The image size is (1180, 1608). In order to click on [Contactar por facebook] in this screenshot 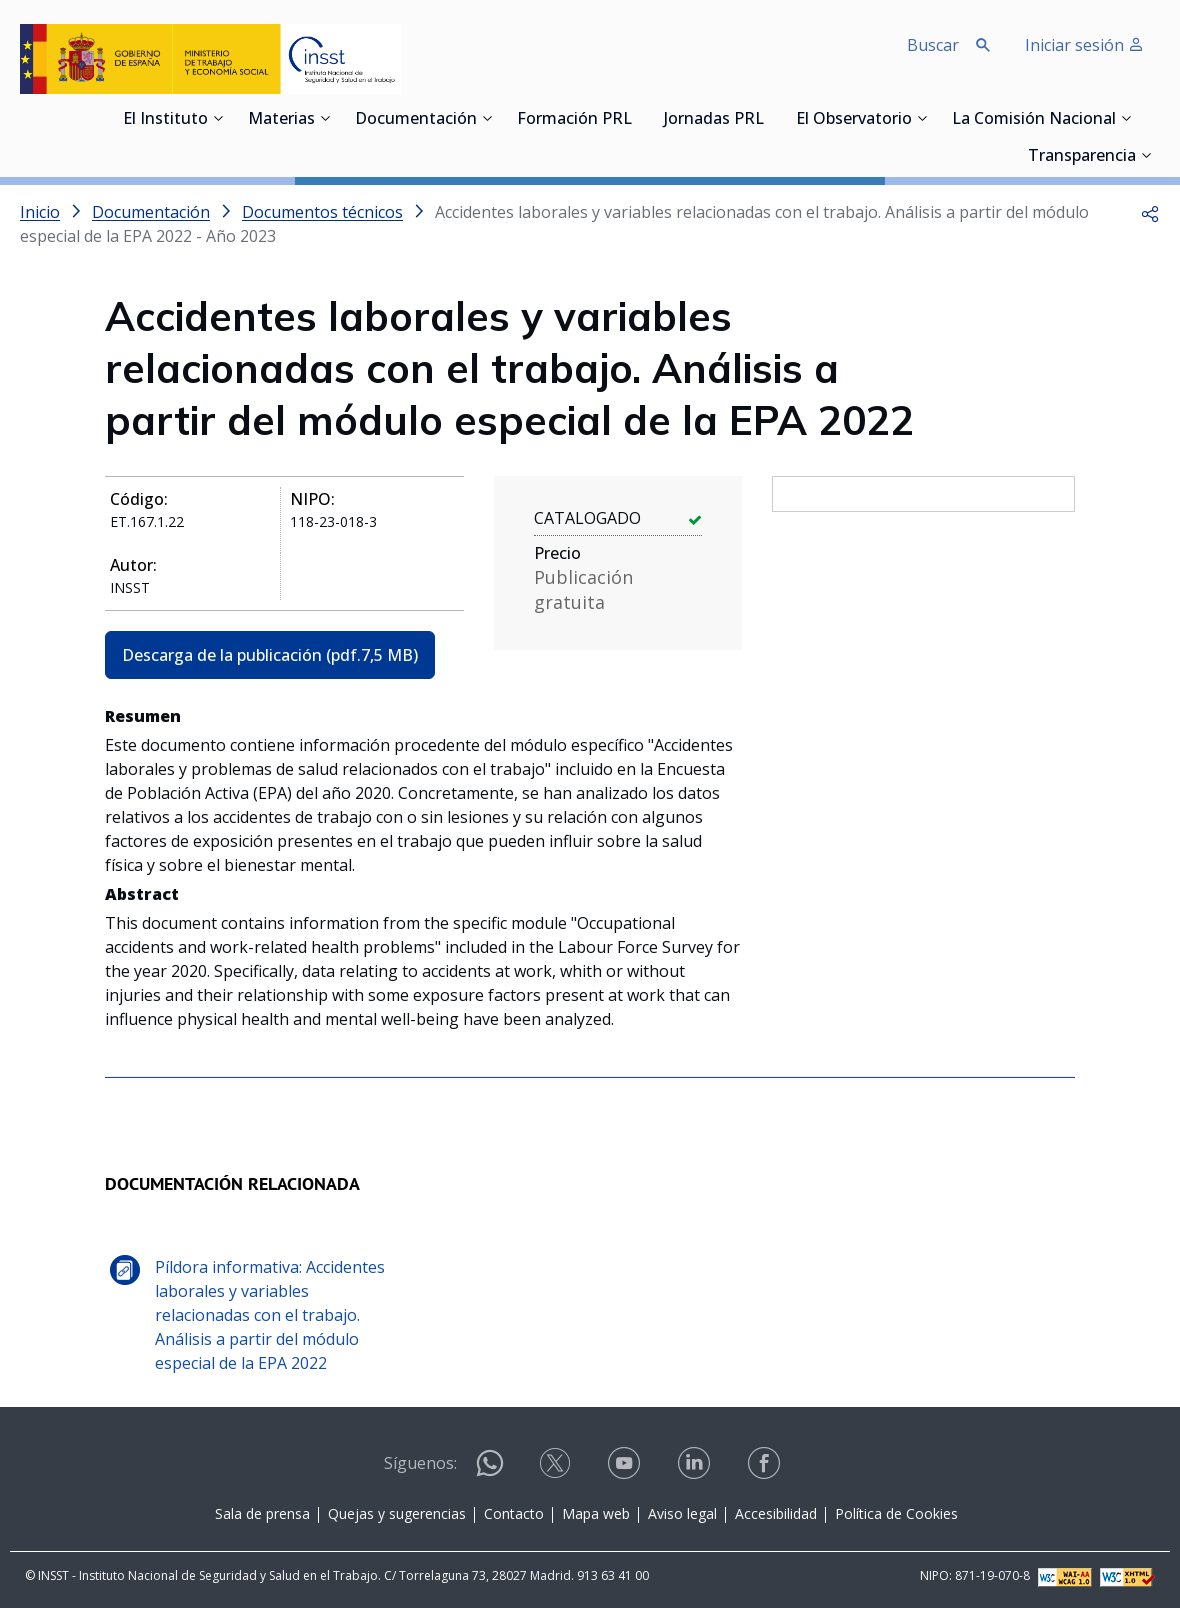, I will do `click(766, 1469)`.